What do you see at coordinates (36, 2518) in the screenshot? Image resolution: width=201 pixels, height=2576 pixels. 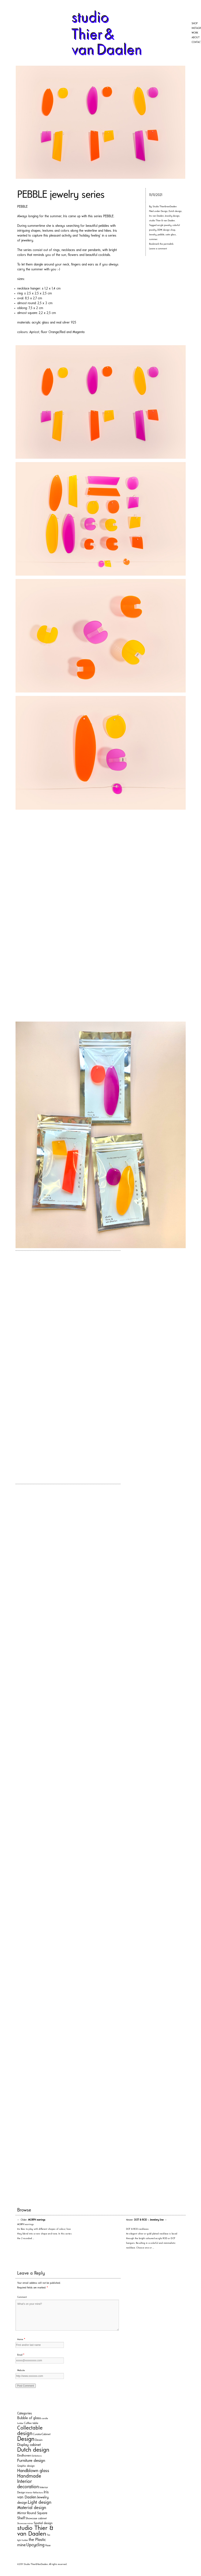 I see `Showcase cabinet [Showcase cabinet (2 items)]` at bounding box center [36, 2518].